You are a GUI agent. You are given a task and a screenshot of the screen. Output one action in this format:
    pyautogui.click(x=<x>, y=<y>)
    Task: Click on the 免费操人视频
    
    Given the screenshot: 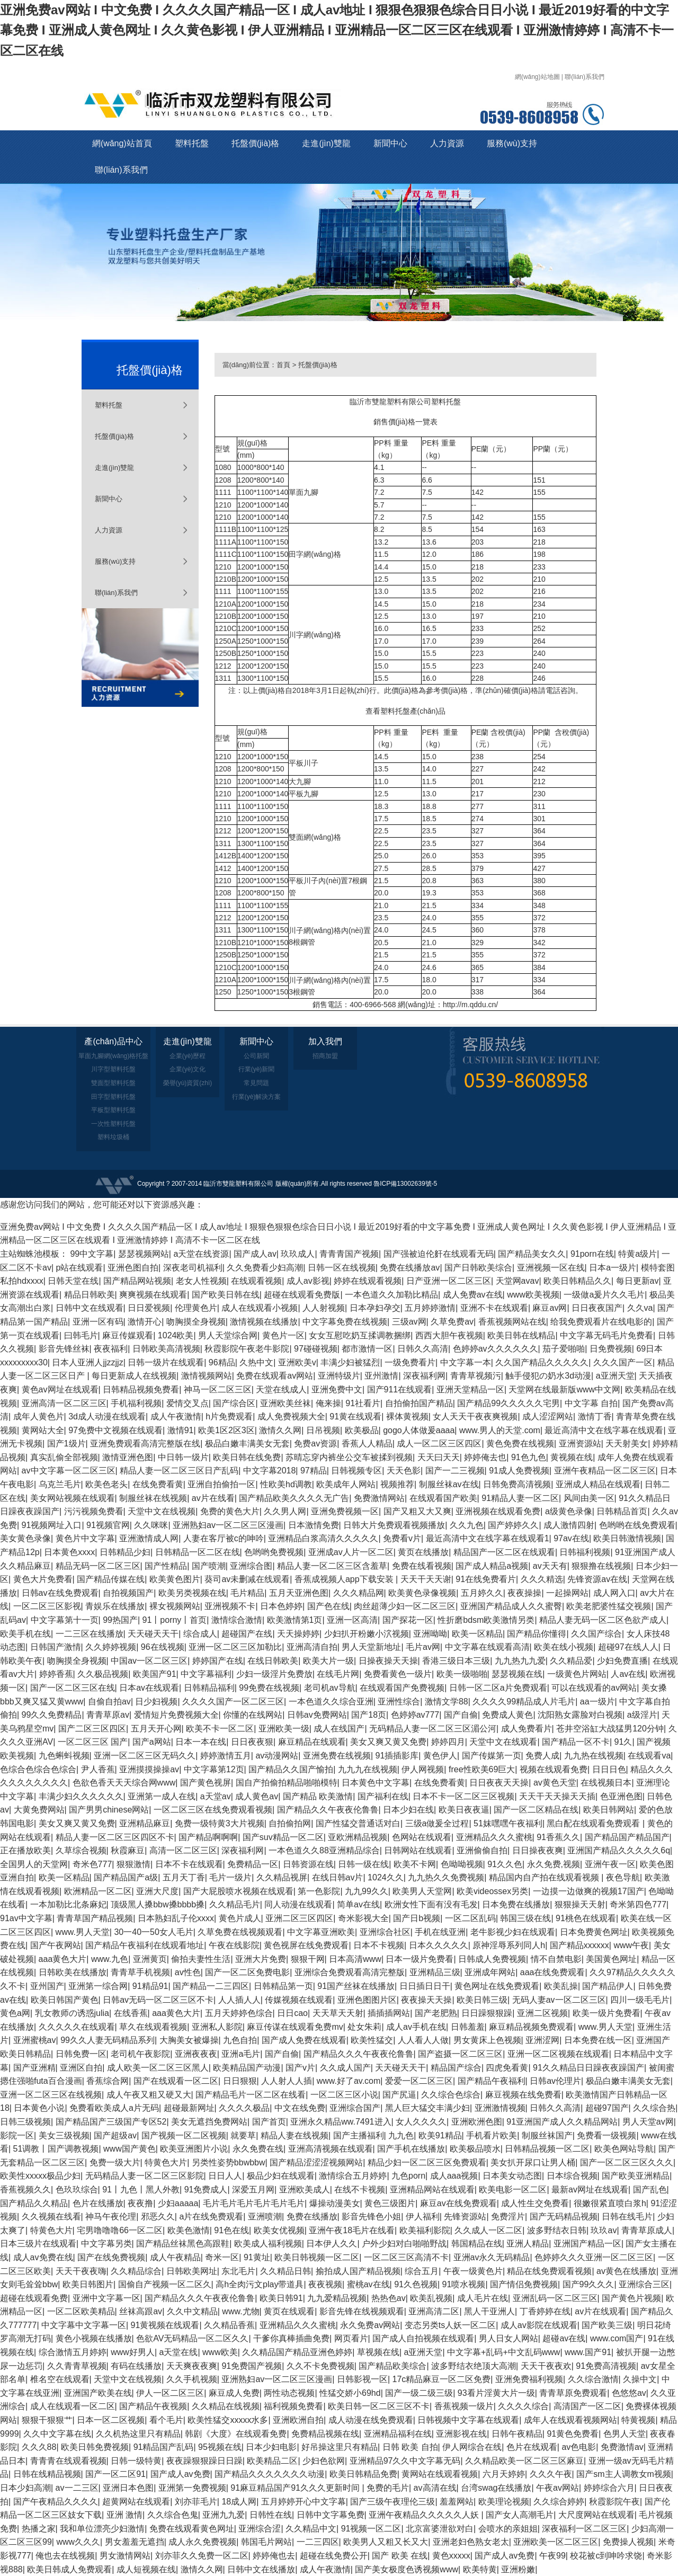 What is the action you would take?
    pyautogui.click(x=628, y=2541)
    